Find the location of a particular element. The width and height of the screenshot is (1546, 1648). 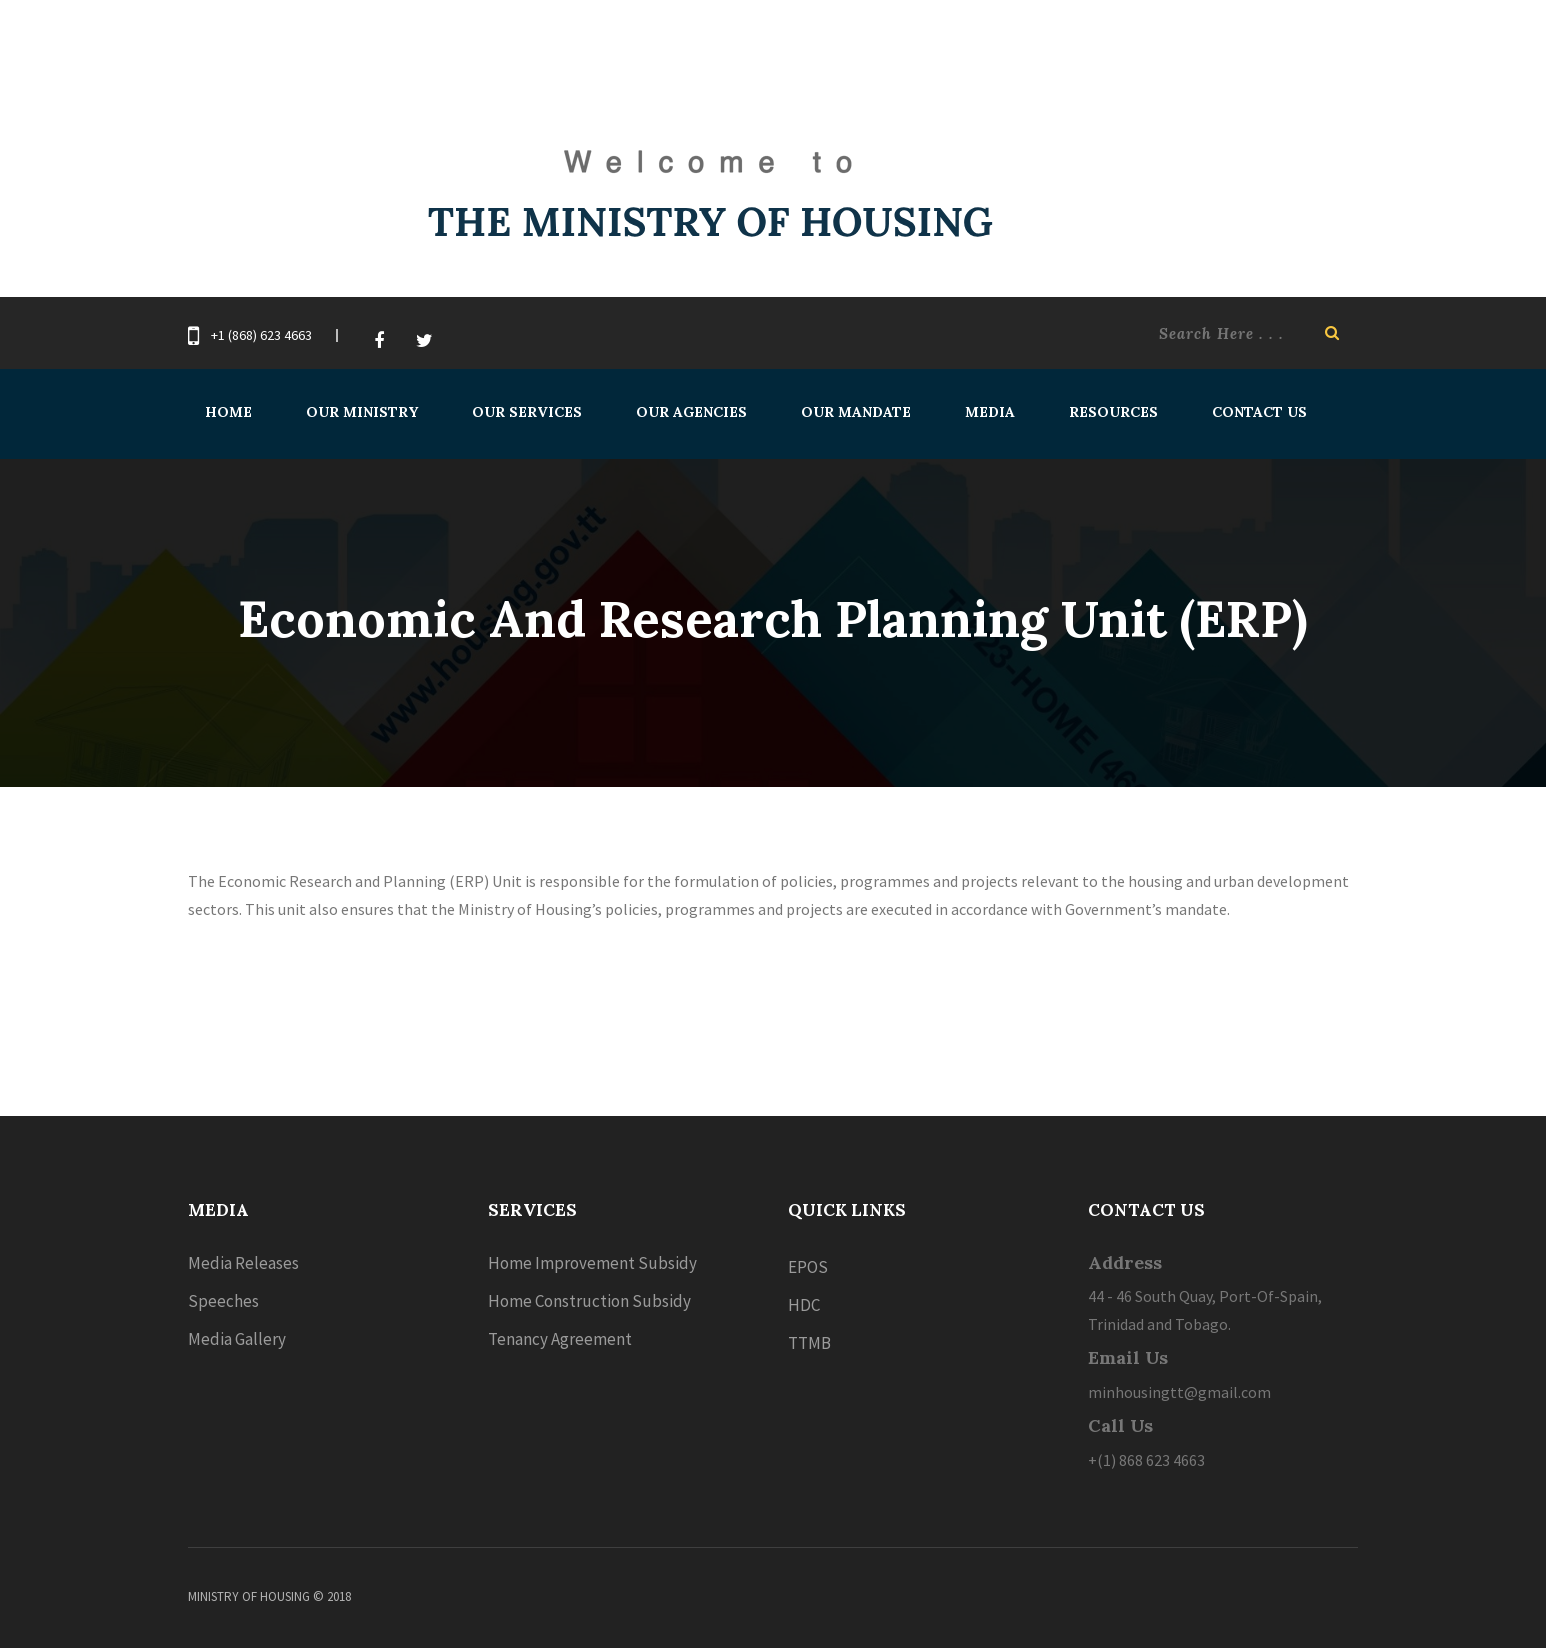

TTMB is located at coordinates (809, 1343).